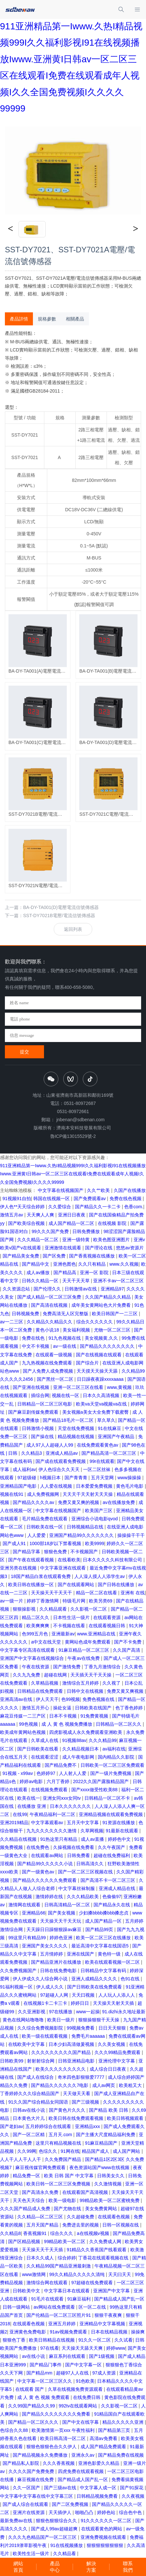 This screenshot has width=146, height=2576. What do you see at coordinates (60, 1206) in the screenshot?
I see `久久爱综合` at bounding box center [60, 1206].